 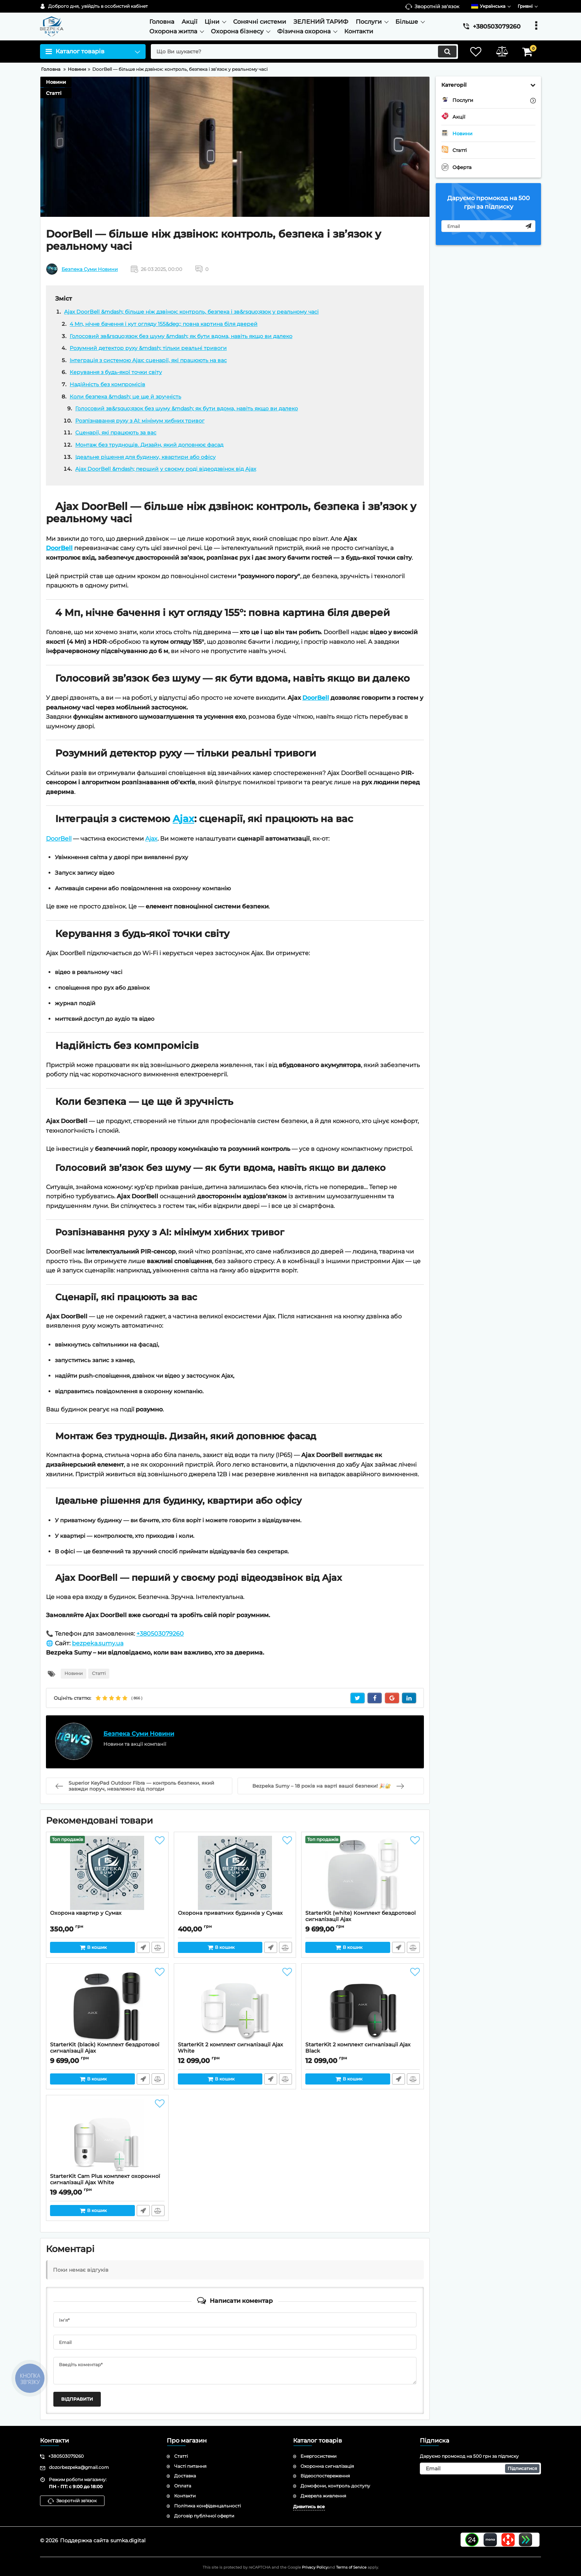 What do you see at coordinates (107, 2004) in the screenshot?
I see `[StarterKit (black) Комплект бездротової сигналізації Ajax]` at bounding box center [107, 2004].